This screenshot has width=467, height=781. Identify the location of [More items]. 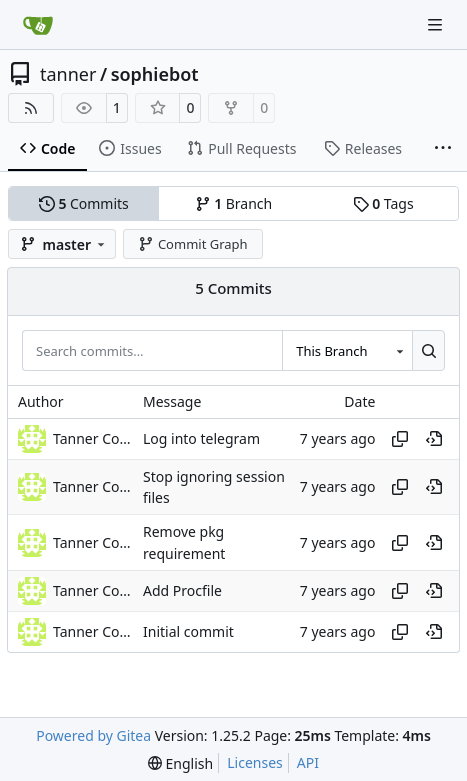
(443, 149).